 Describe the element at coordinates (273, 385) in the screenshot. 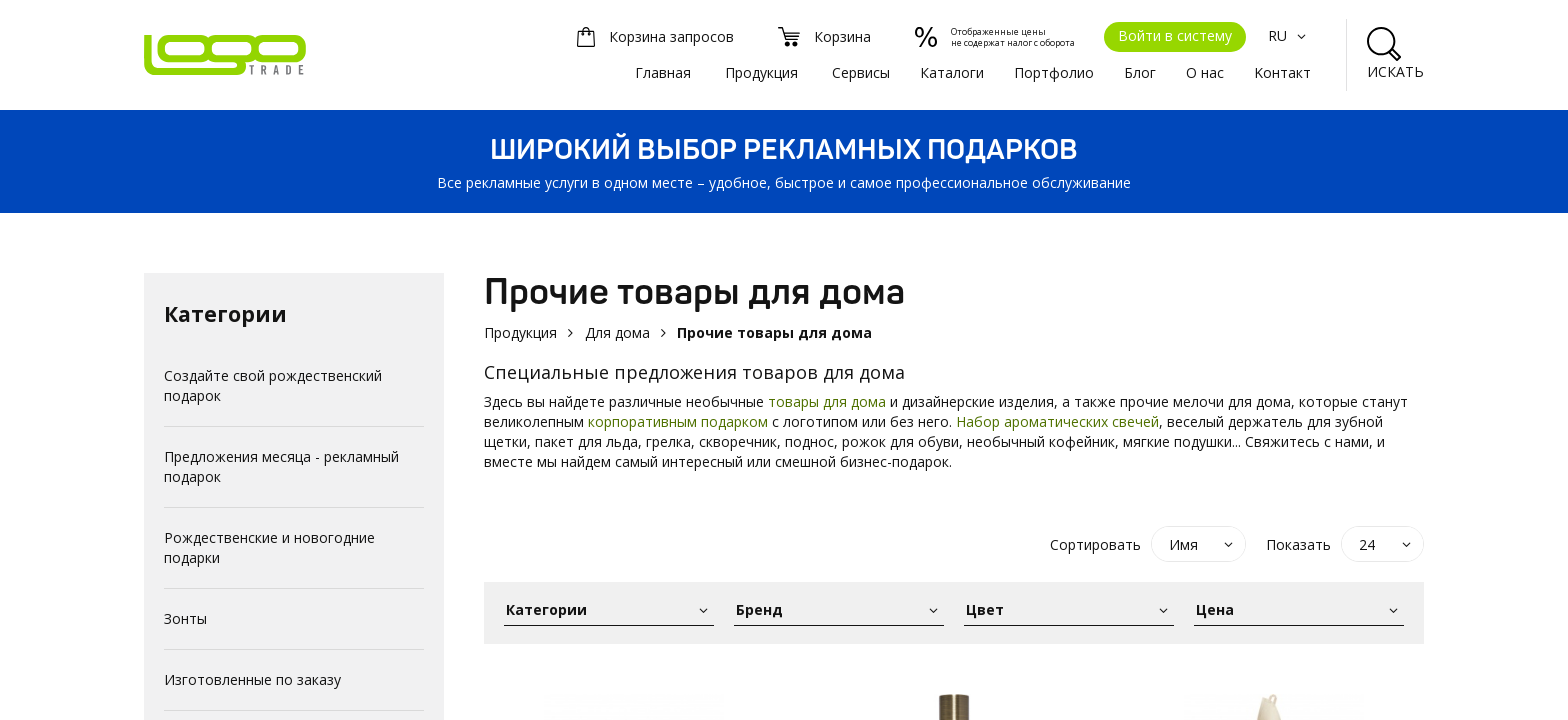

I see `Создайте свой рождественский подарок` at that location.